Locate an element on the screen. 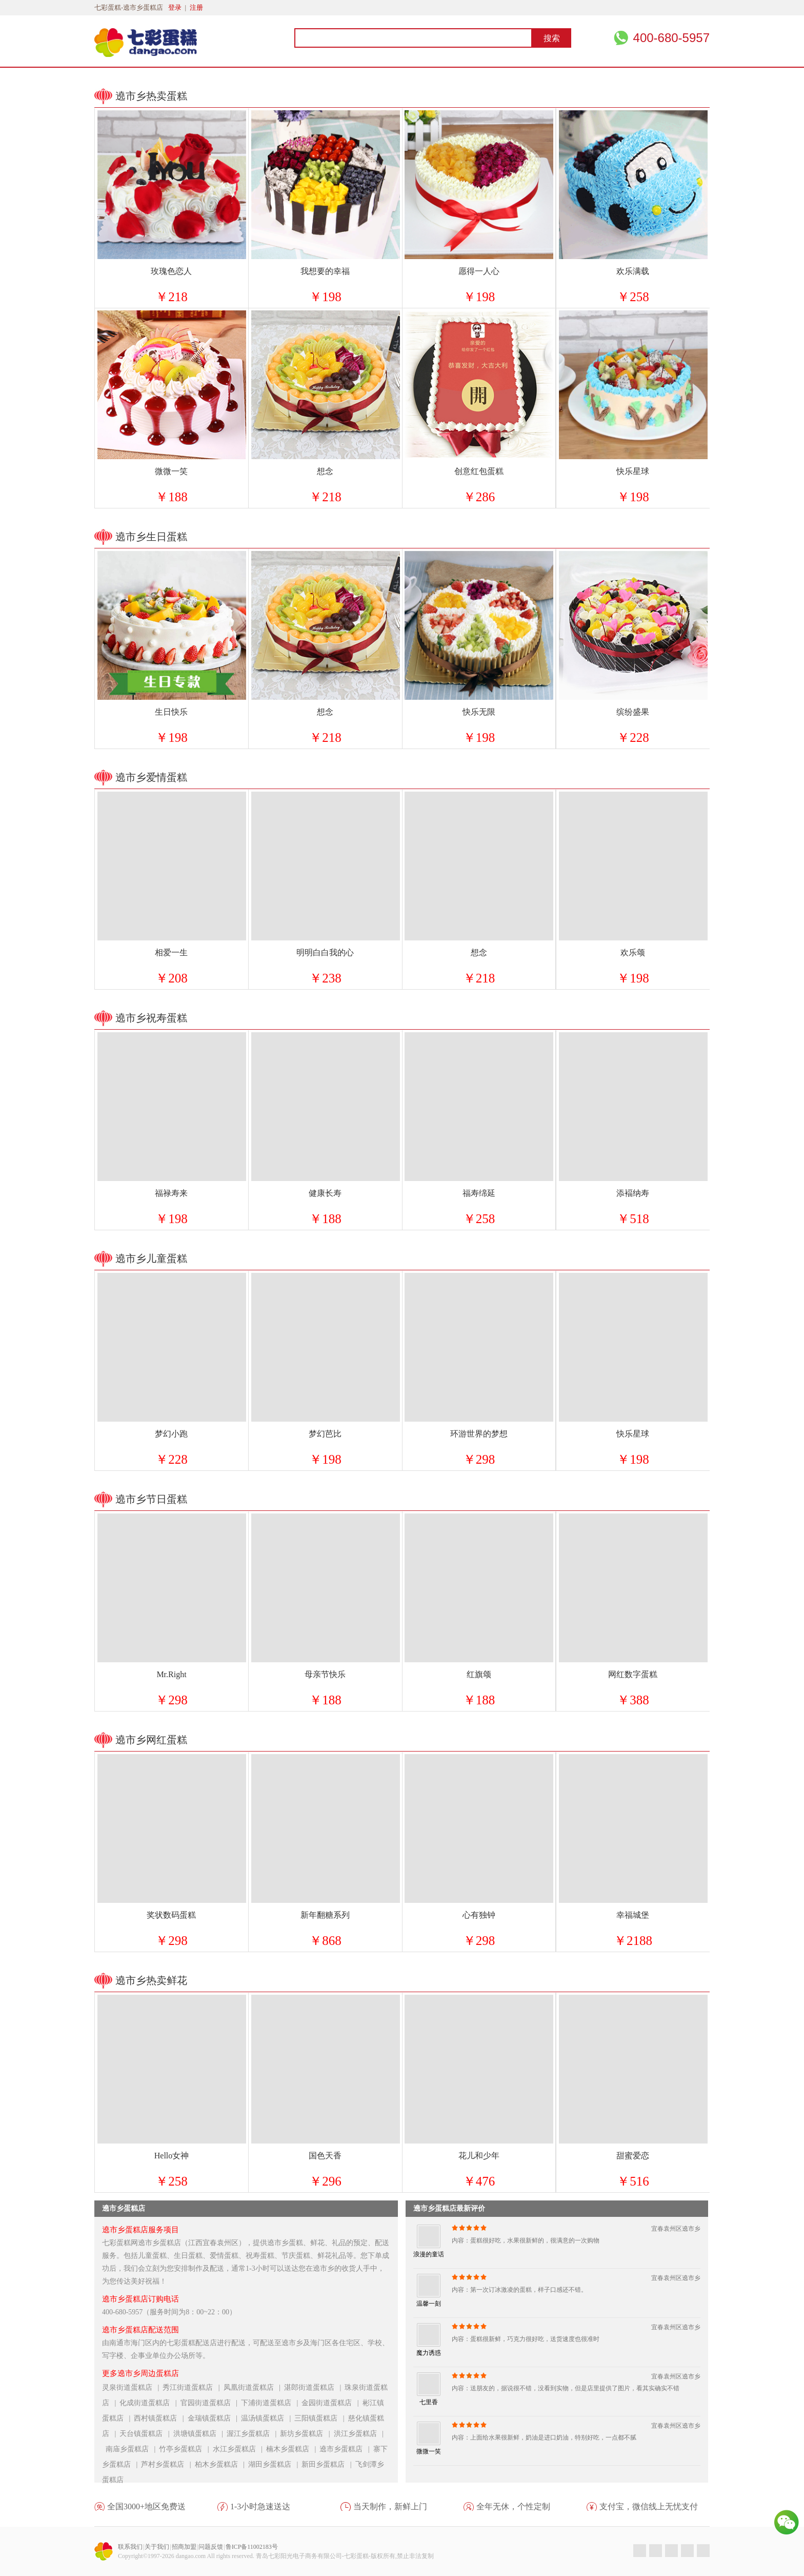 The width and height of the screenshot is (804, 2576). 官园街道蛋糕店 | is located at coordinates (210, 2403).